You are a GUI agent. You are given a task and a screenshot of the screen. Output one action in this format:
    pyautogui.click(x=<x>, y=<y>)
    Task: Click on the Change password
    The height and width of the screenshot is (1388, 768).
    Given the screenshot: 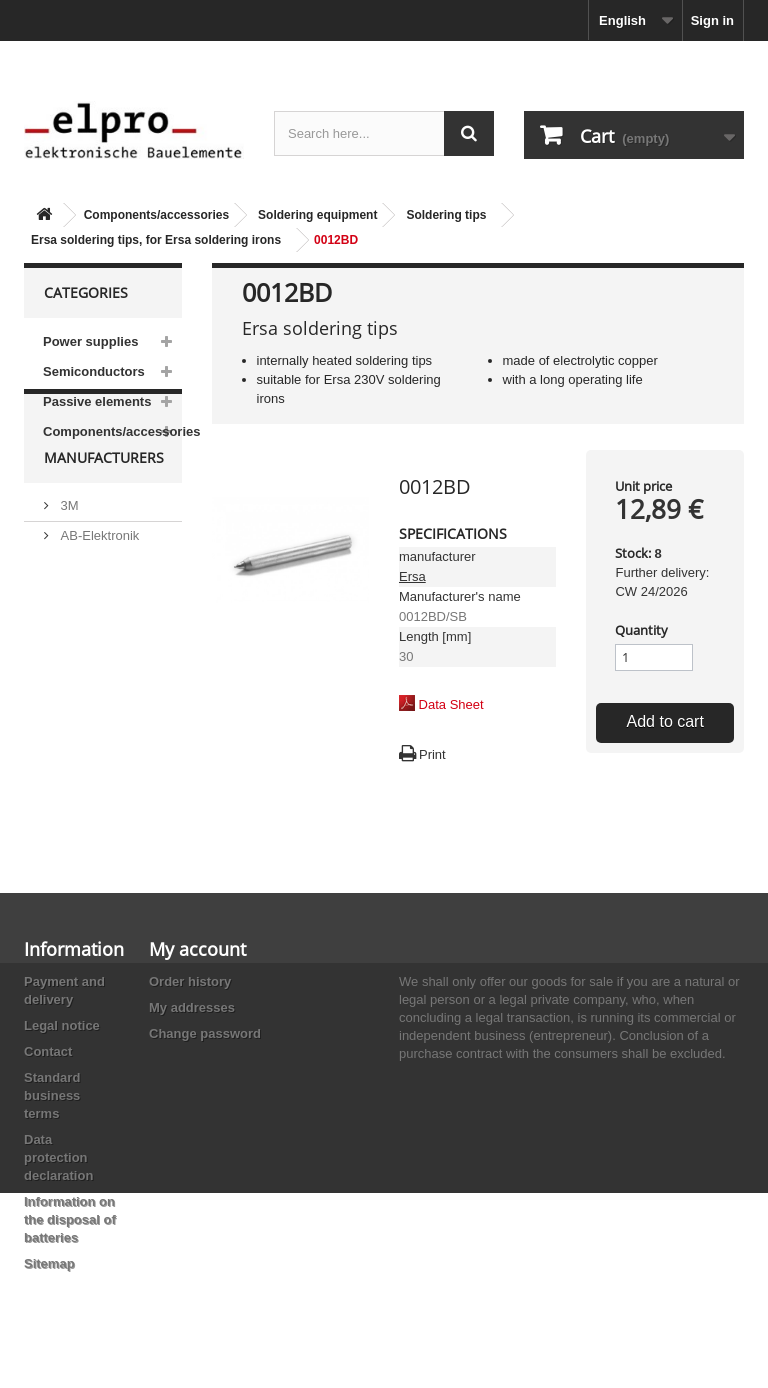 What is the action you would take?
    pyautogui.click(x=205, y=1033)
    